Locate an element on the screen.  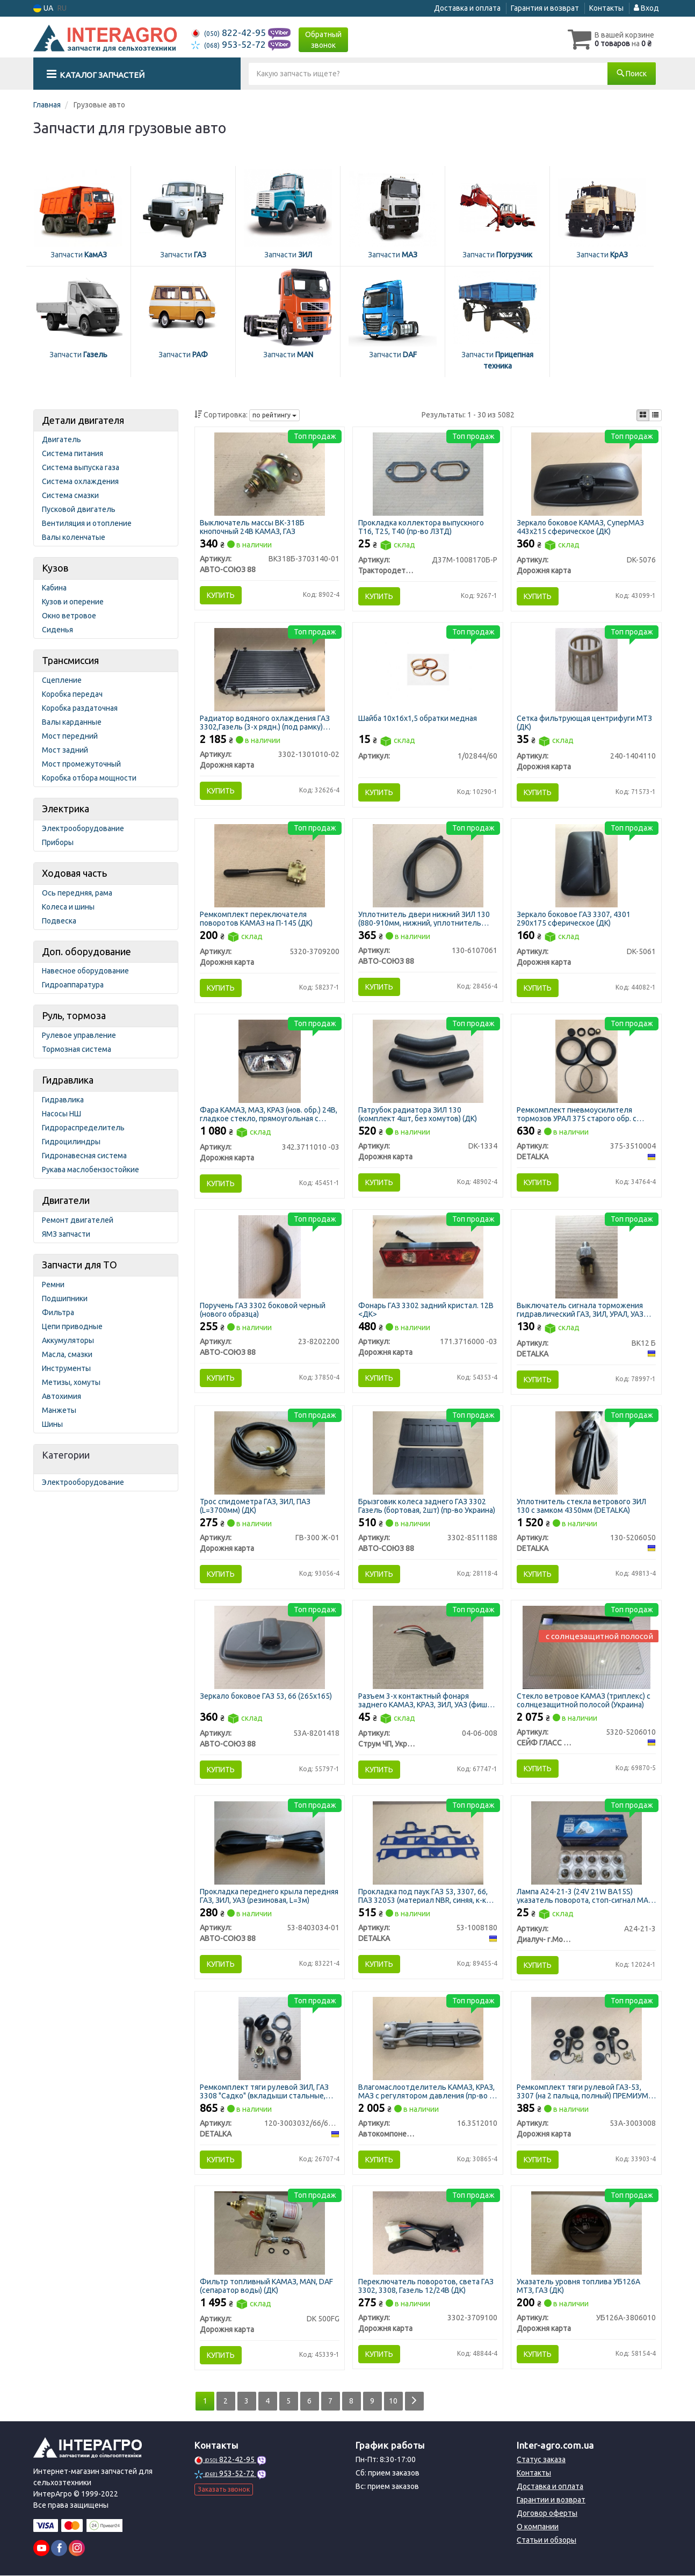
Зеркало боковое КAMАЗ, СуперМАЗ 443х215 сферическое (ДК) is located at coordinates (580, 526).